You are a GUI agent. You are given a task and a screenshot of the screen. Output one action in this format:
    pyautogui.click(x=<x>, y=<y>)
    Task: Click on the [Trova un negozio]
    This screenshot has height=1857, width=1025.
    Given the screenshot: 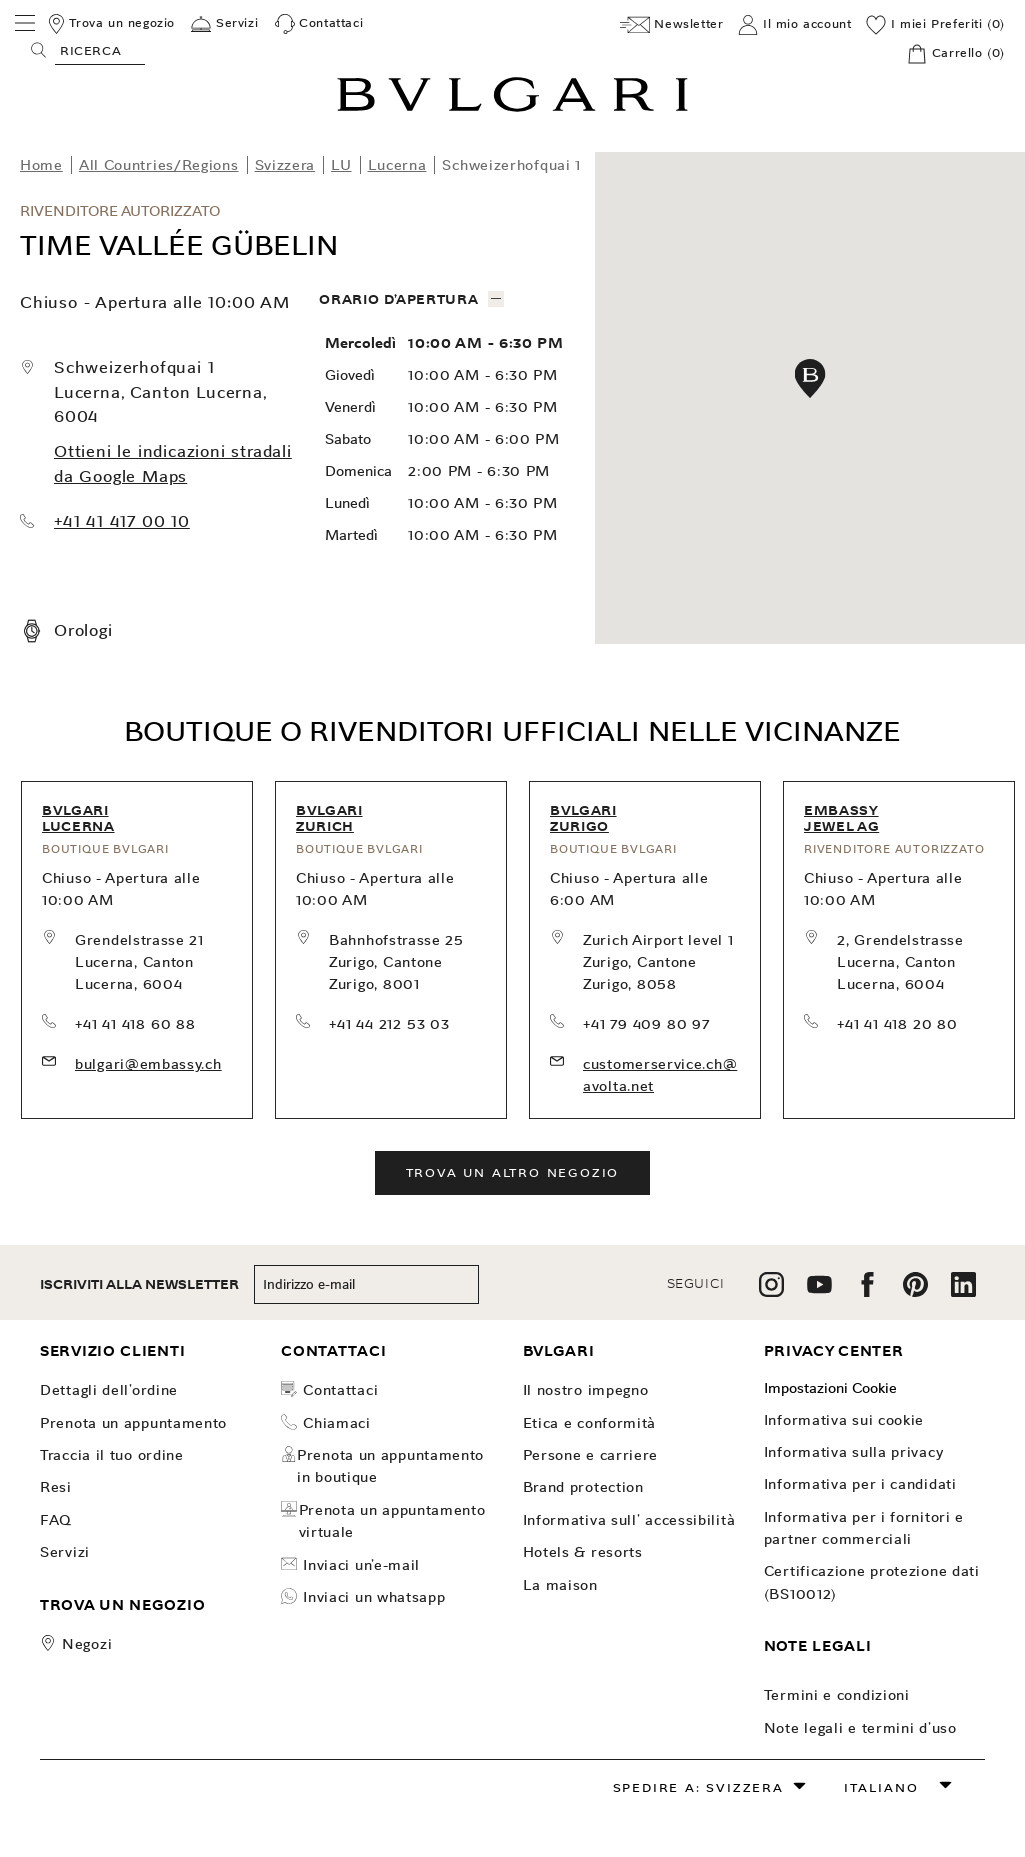 What is the action you would take?
    pyautogui.click(x=110, y=24)
    